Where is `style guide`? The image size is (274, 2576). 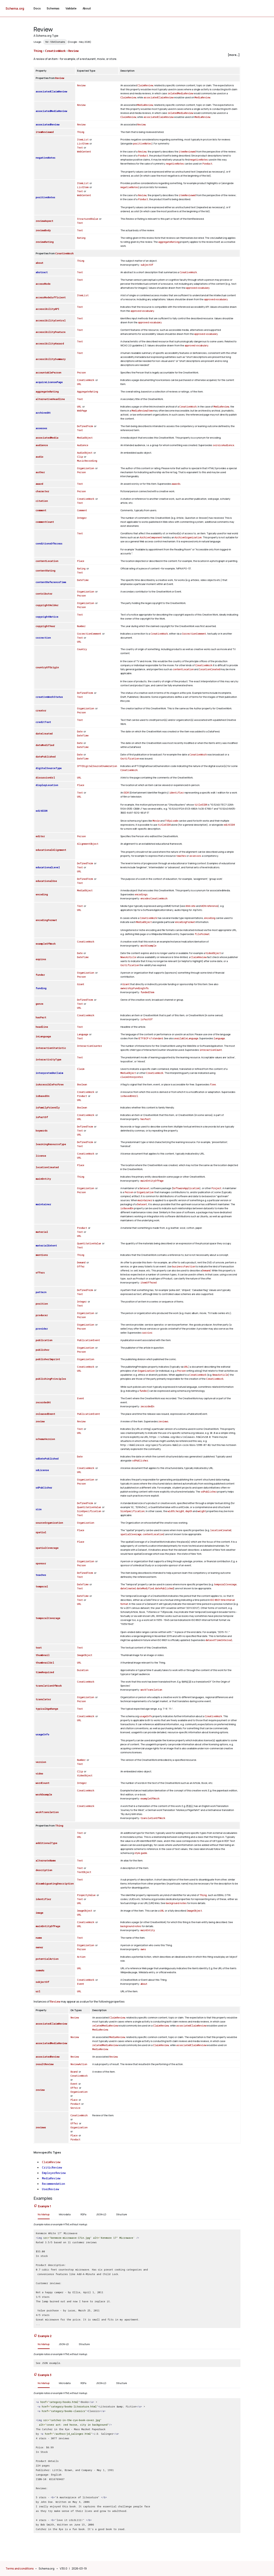
style guide is located at coordinates (140, 1853).